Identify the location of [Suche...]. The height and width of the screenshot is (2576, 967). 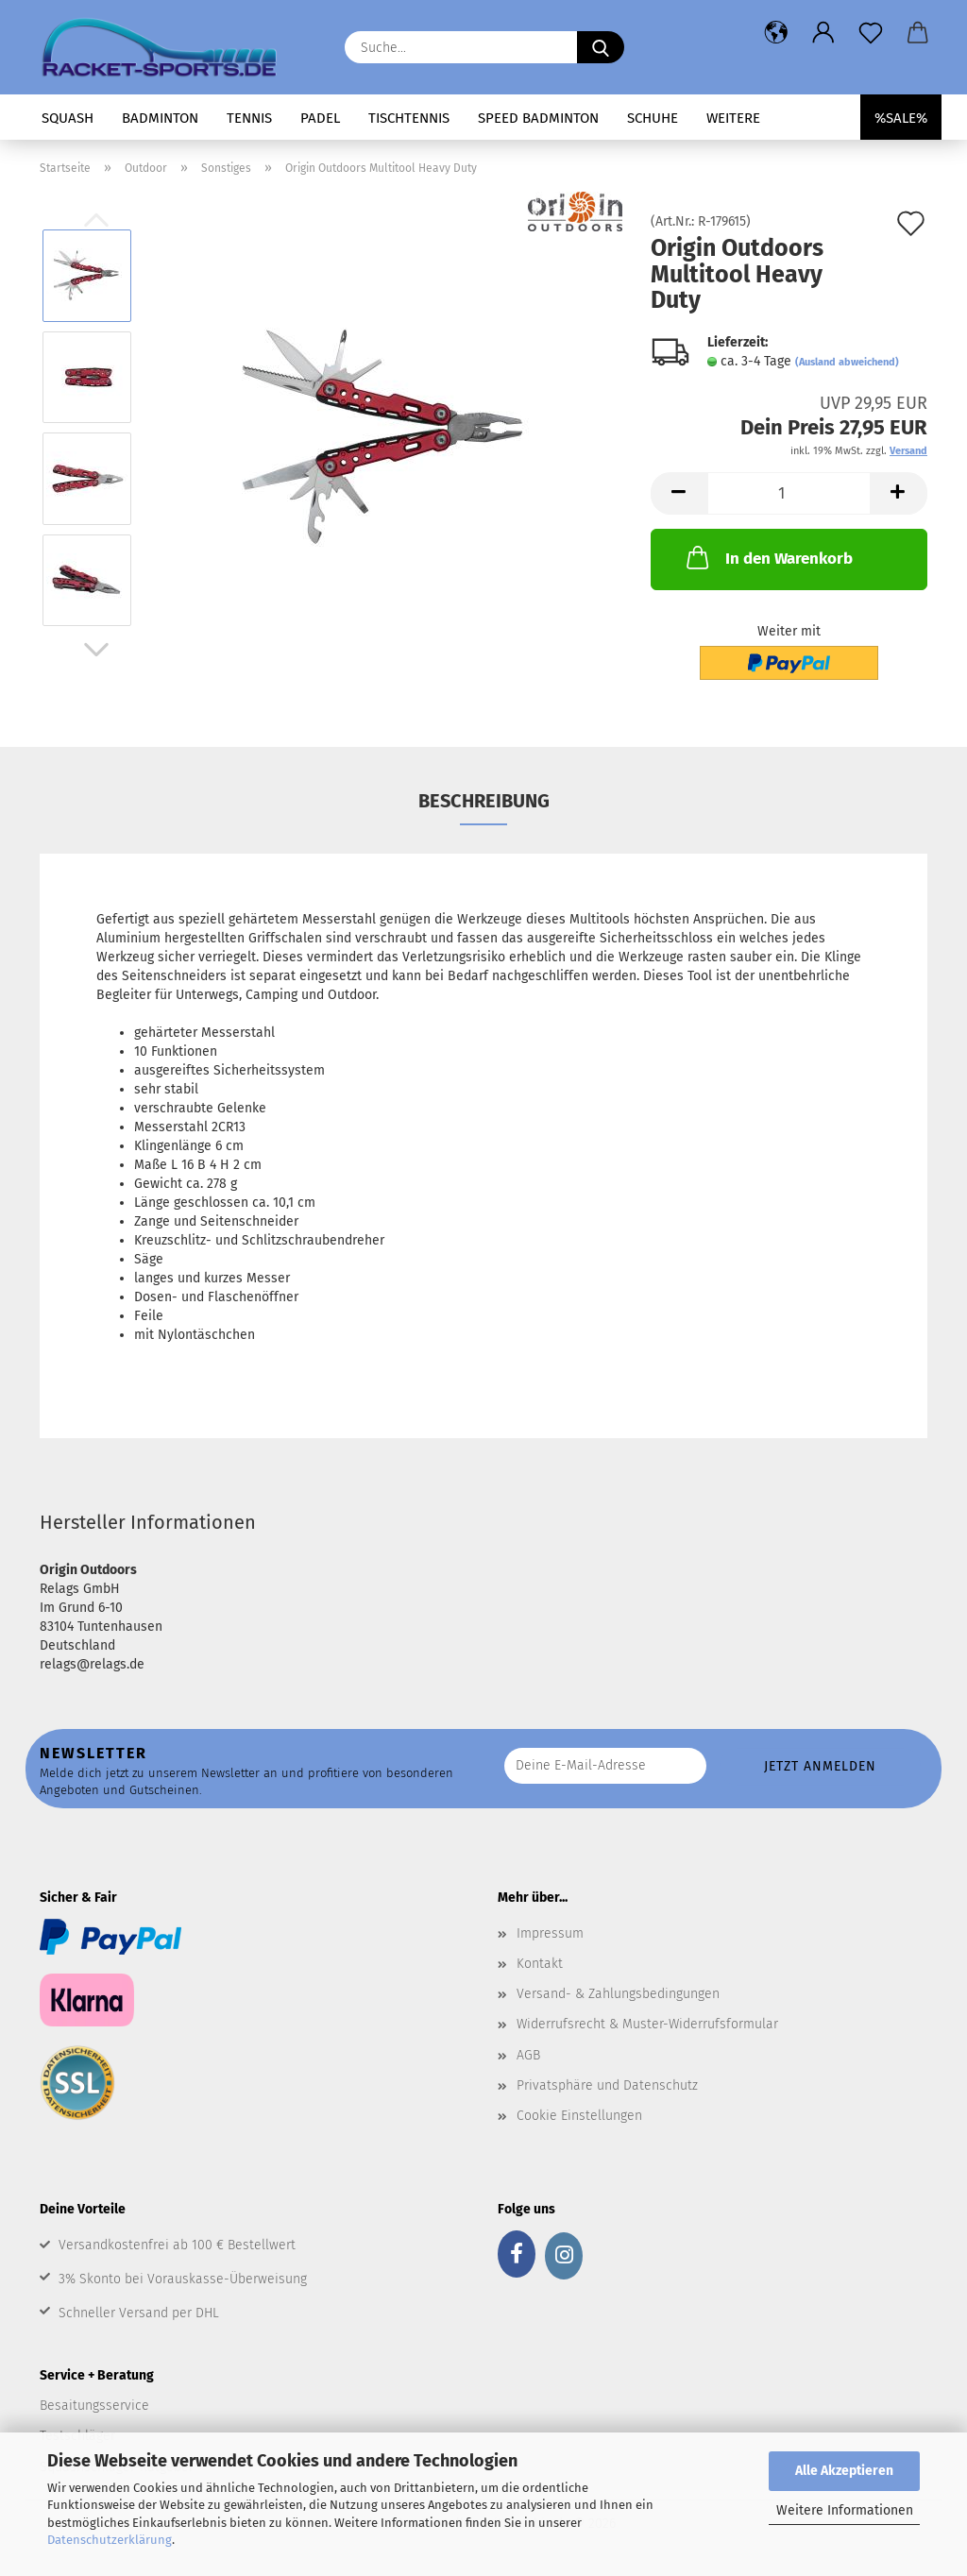
(600, 47).